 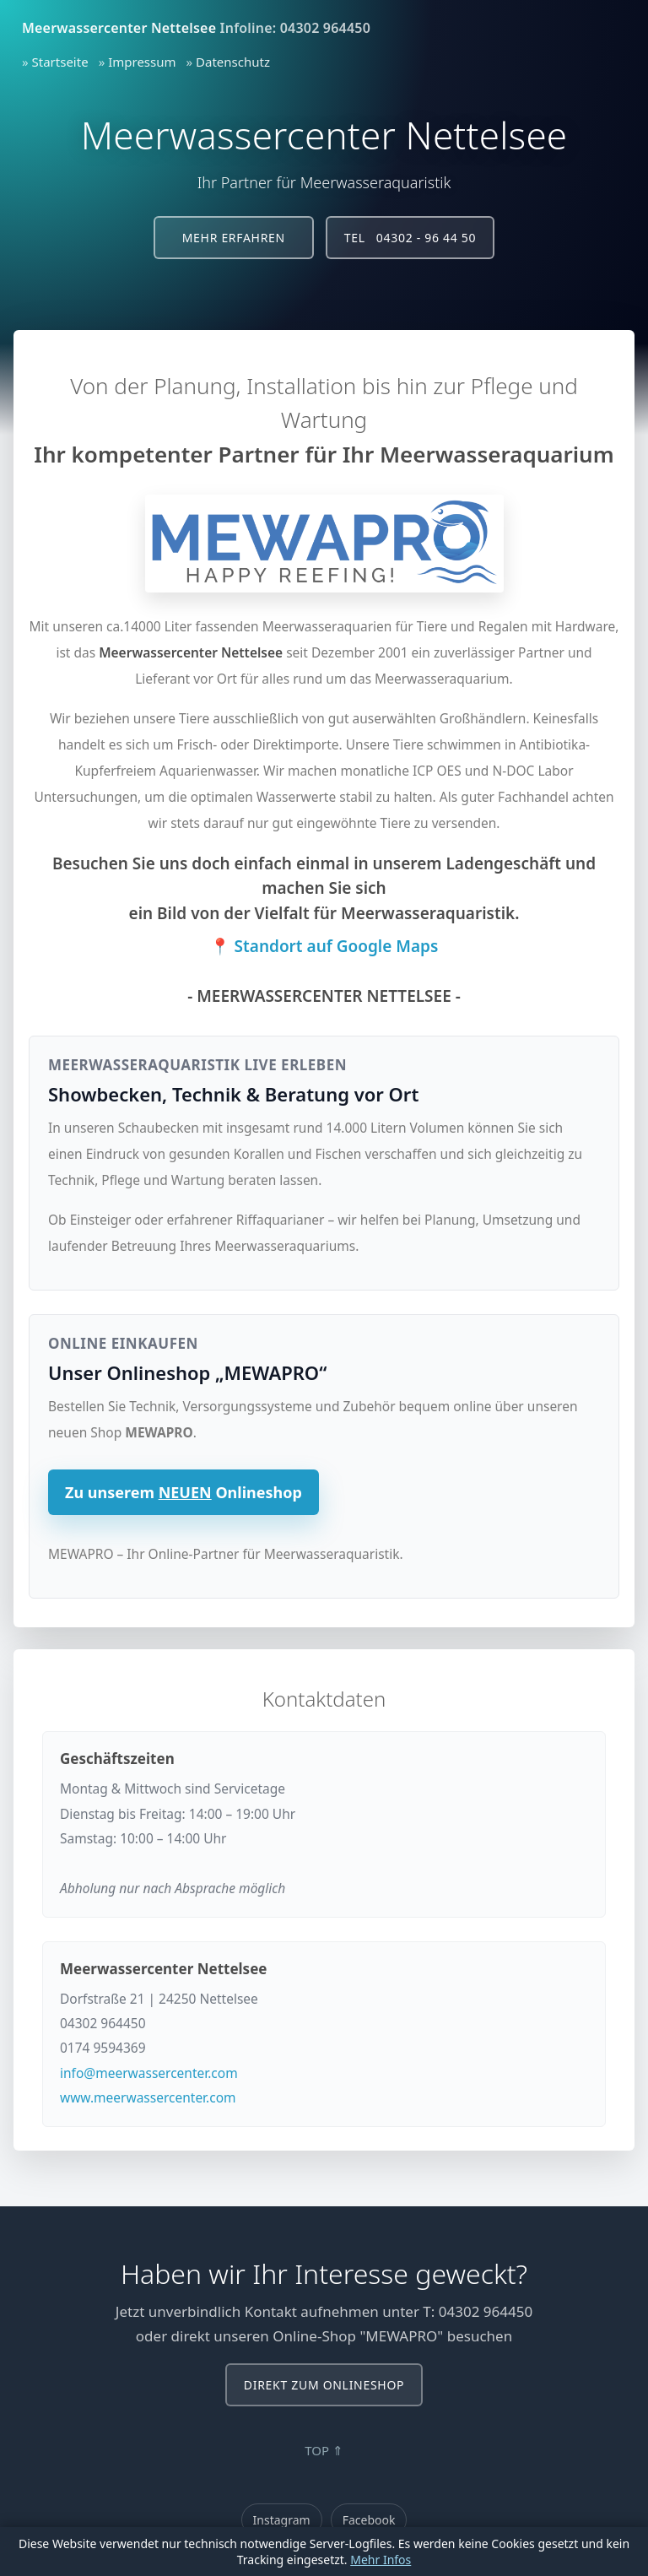 I want to click on Mehr Infos, so click(x=380, y=2560).